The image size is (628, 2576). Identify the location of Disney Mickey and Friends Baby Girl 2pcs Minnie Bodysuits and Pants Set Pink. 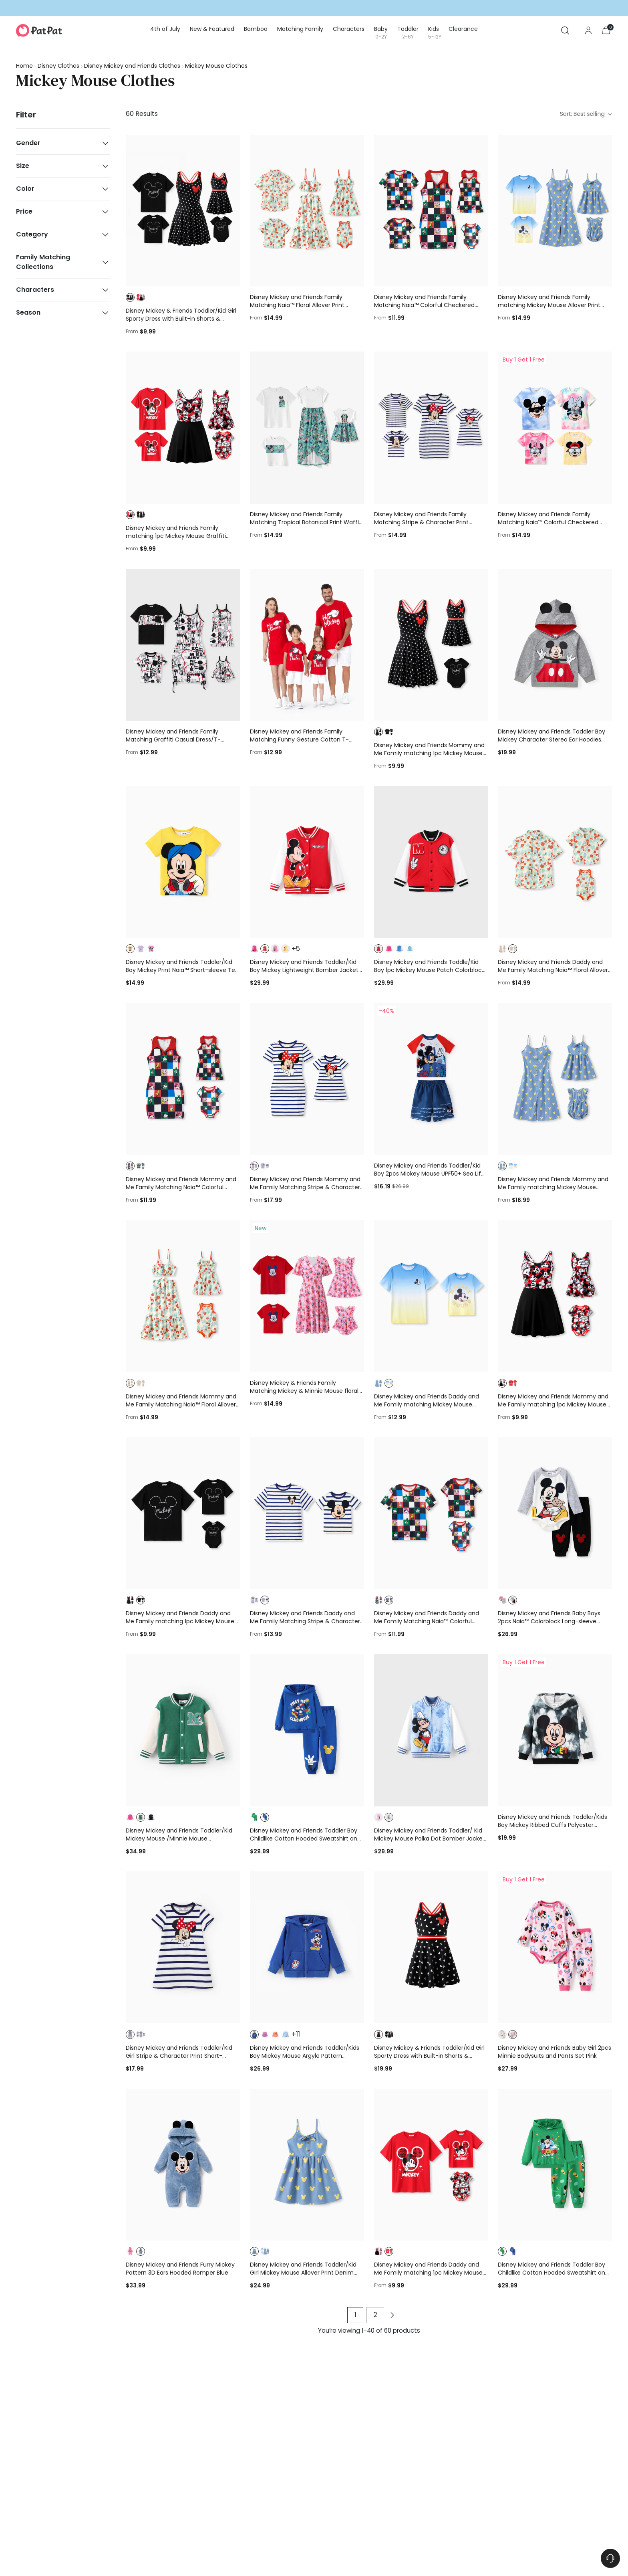
(554, 2052).